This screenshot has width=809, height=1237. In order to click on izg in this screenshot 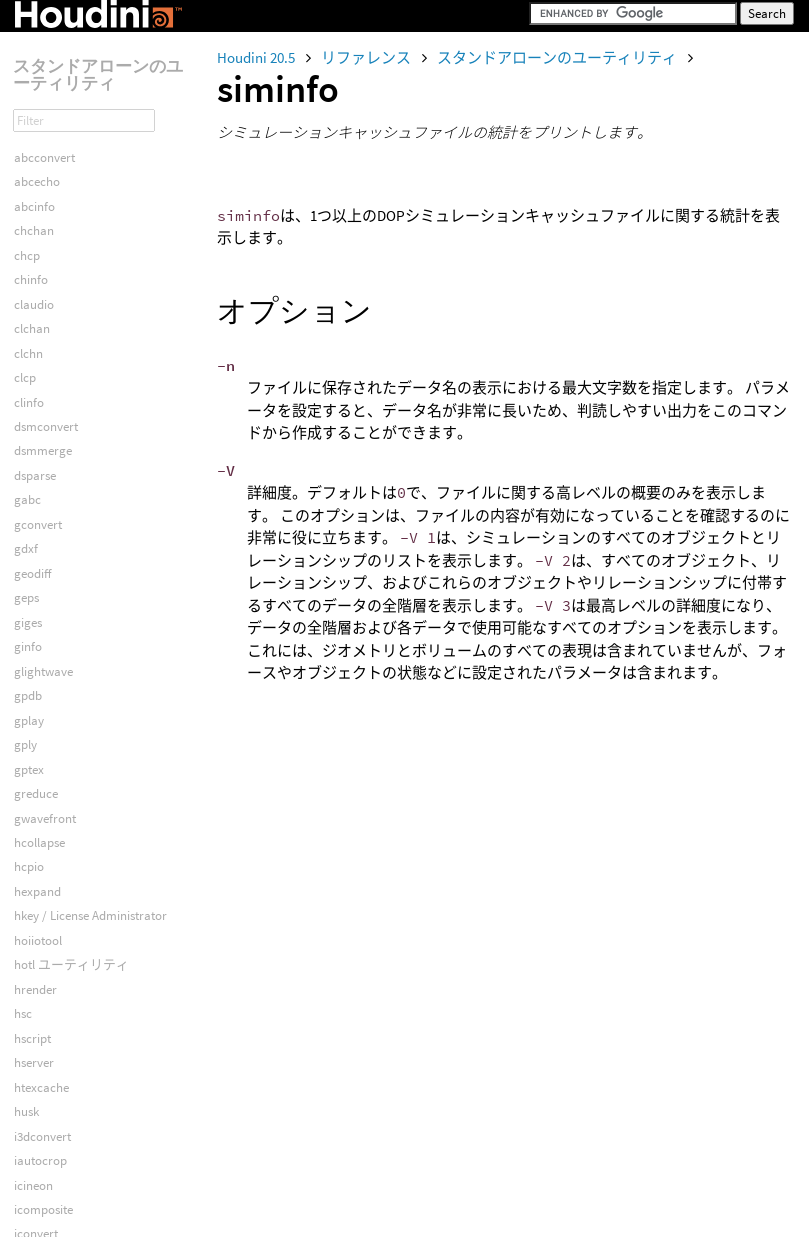, I will do `click(22, 784)`.